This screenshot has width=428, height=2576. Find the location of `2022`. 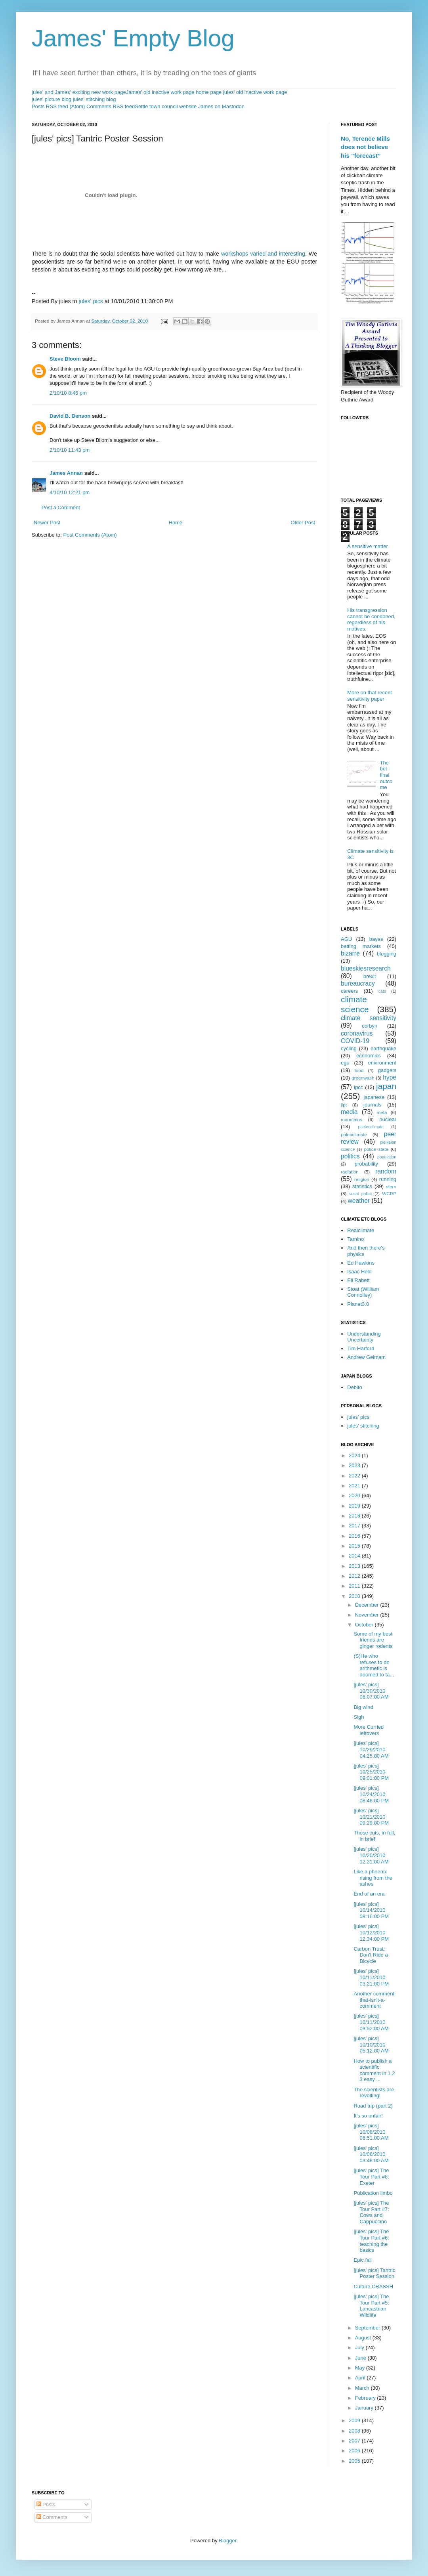

2022 is located at coordinates (355, 1476).